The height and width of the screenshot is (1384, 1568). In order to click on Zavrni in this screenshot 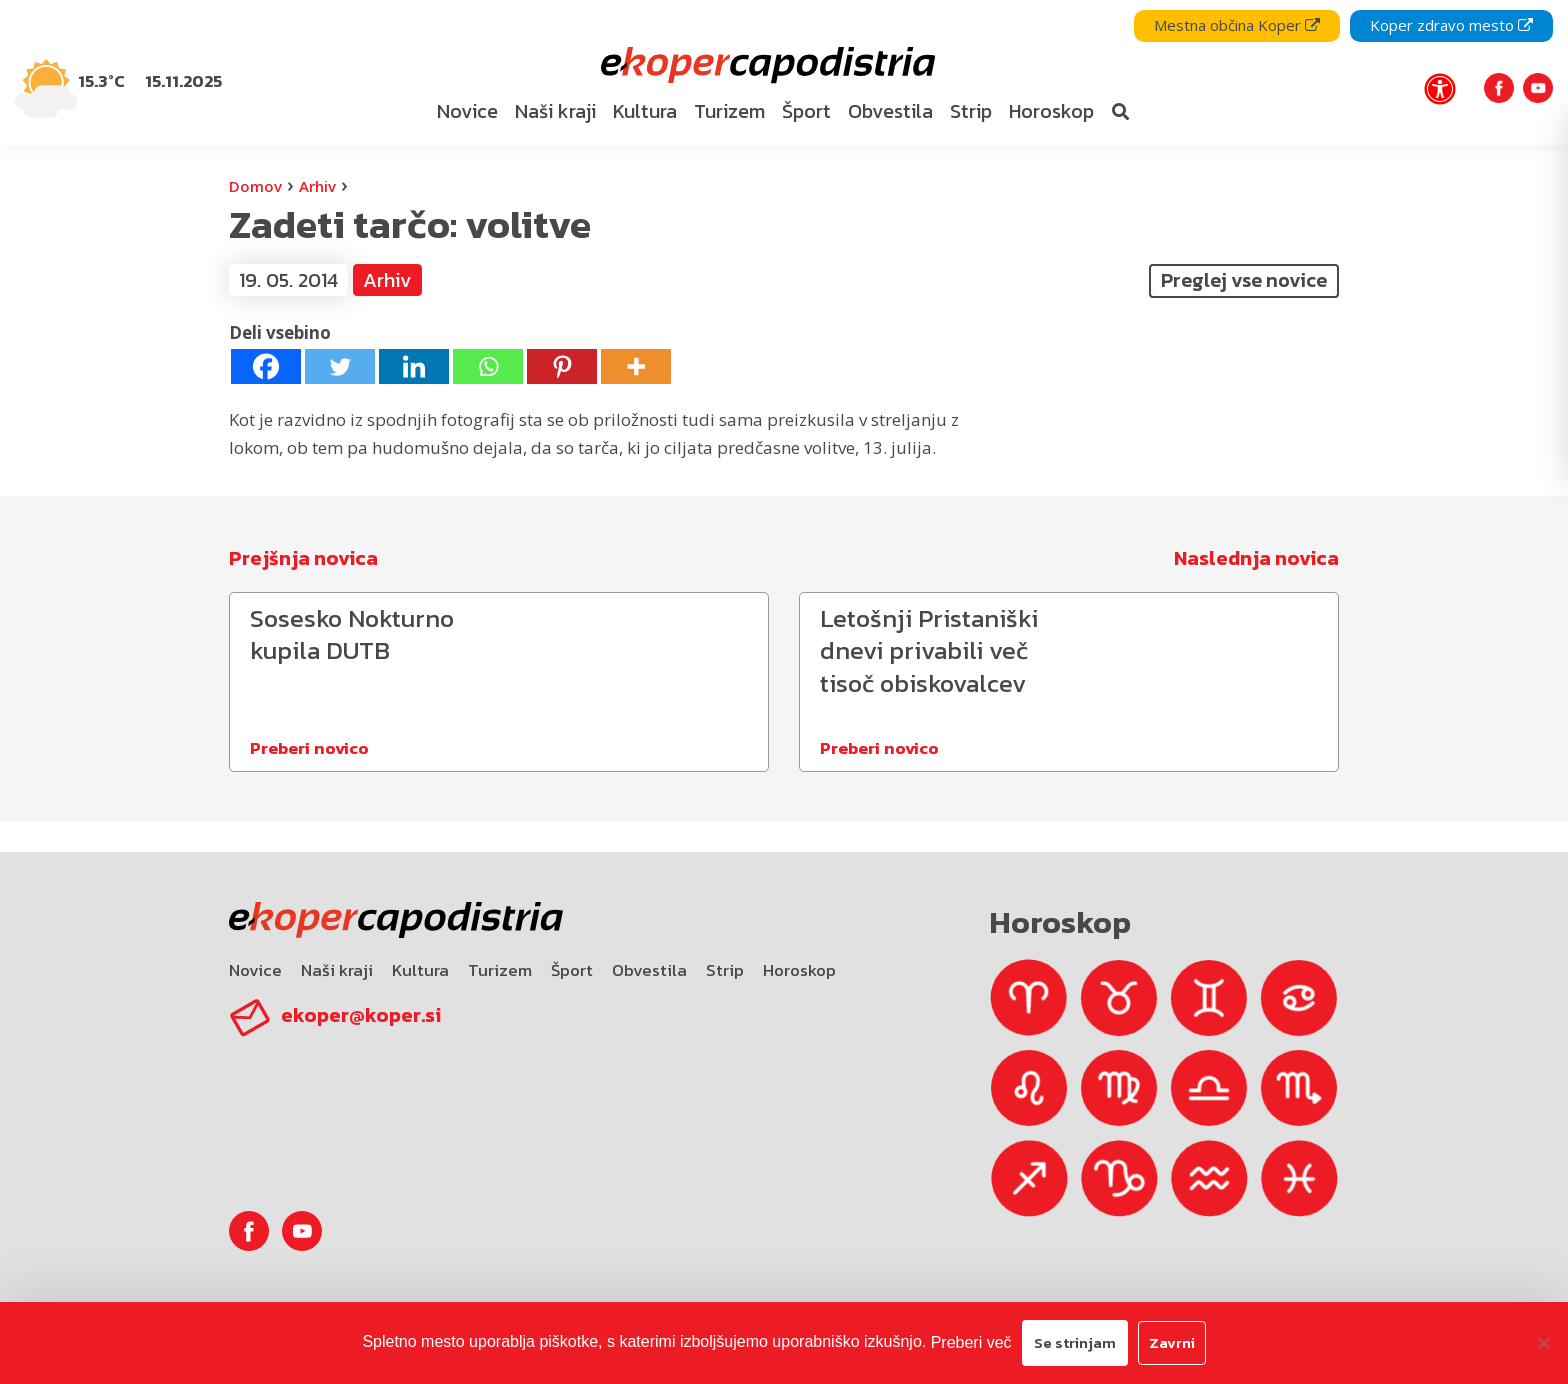, I will do `click(1172, 1342)`.